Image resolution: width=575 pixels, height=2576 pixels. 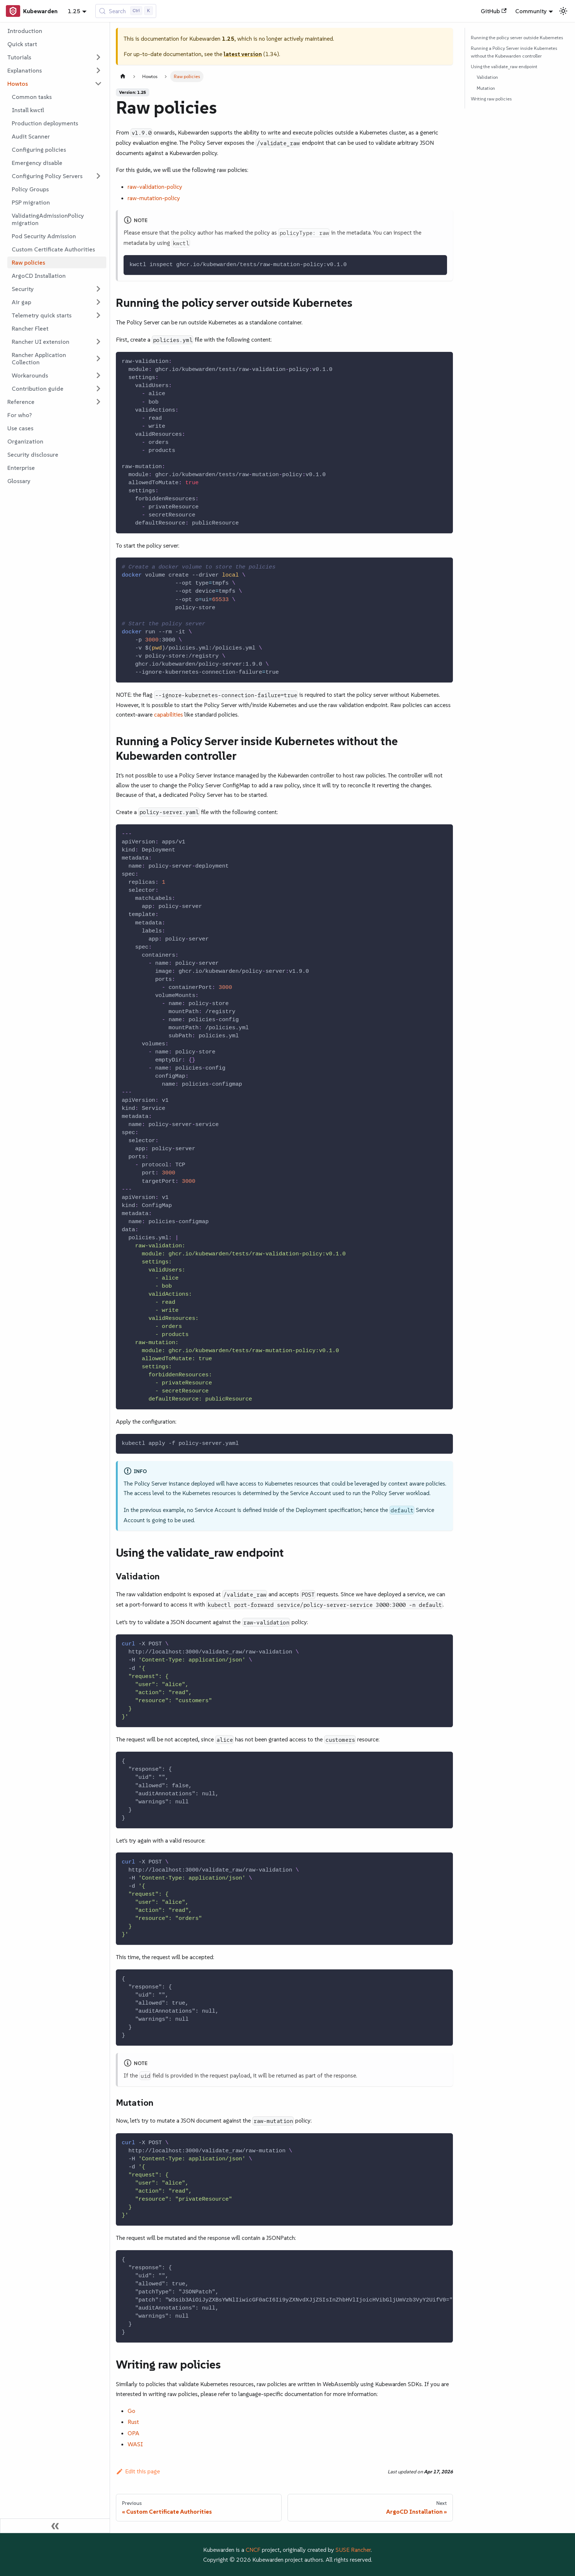 I want to click on [Home page], so click(x=123, y=76).